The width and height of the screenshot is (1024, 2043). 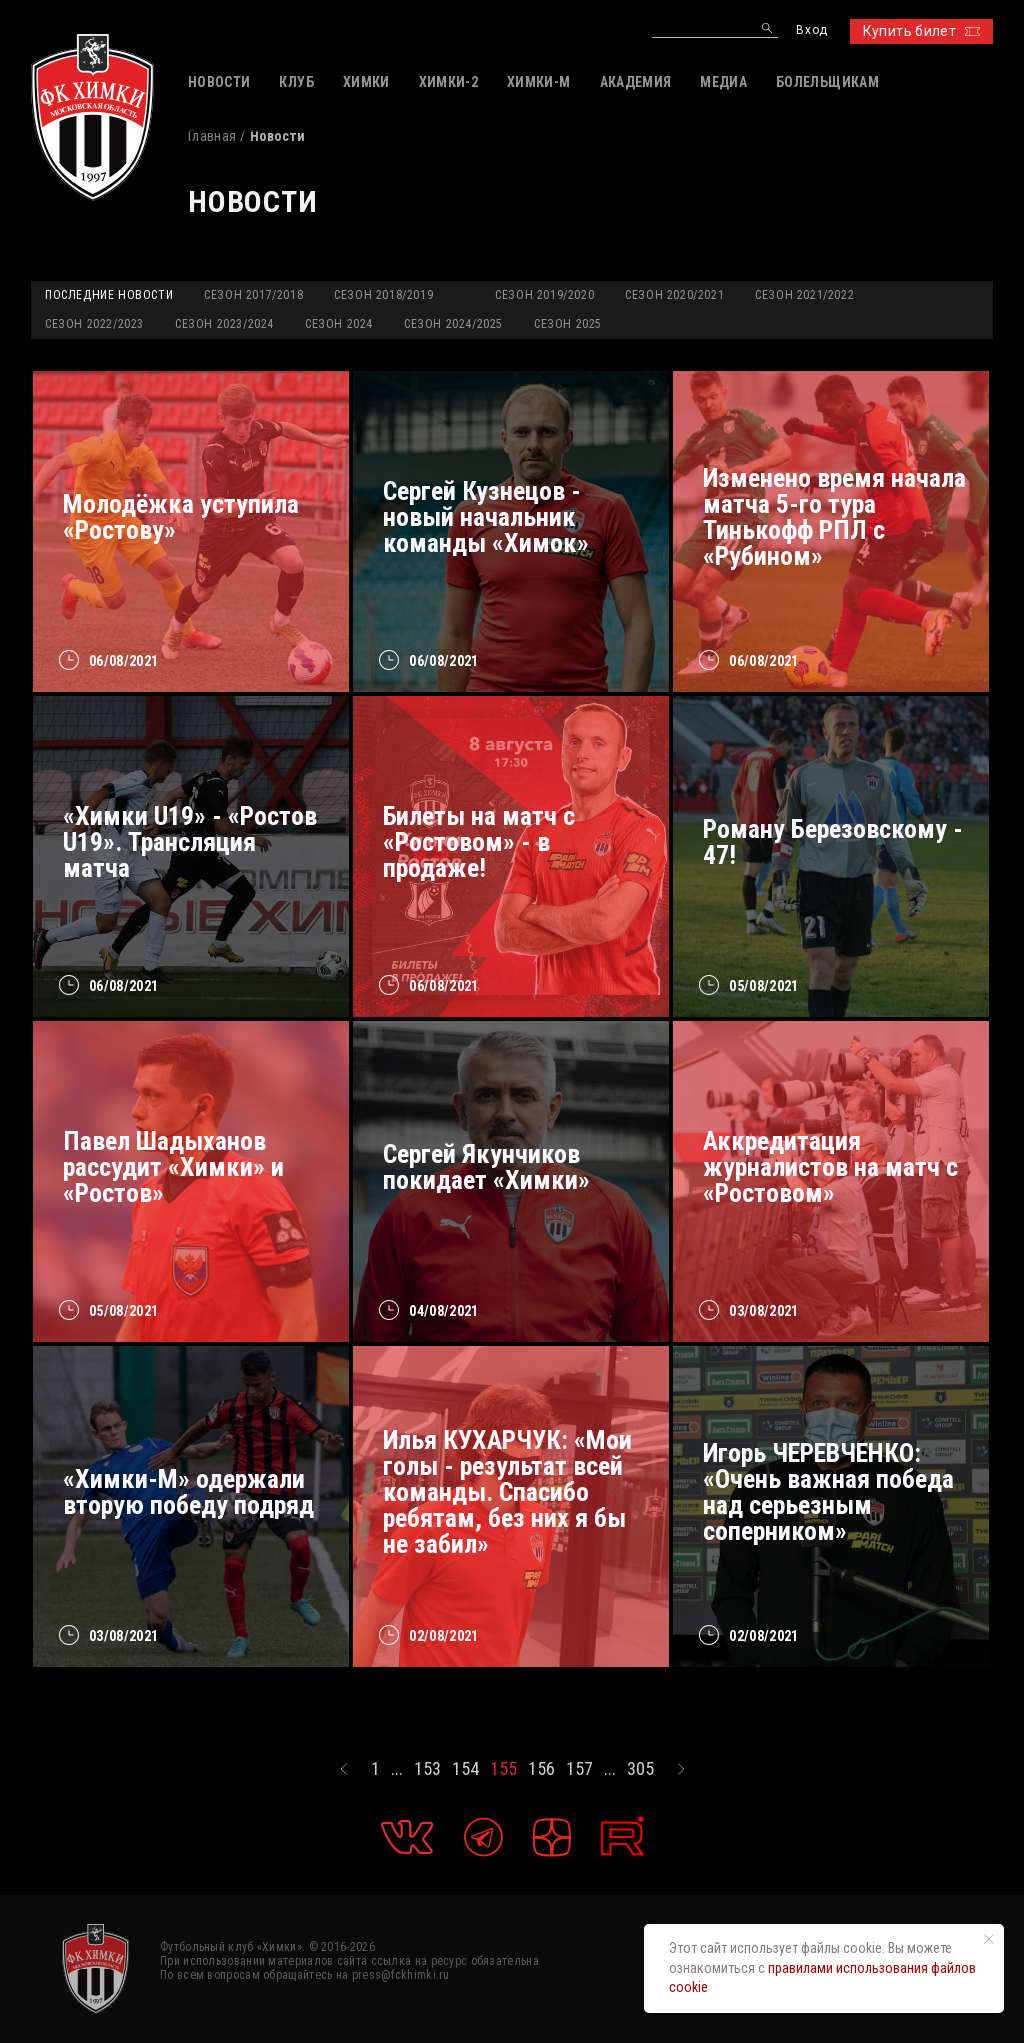 I want to click on «Химки-М» одержали вторую победу подряд, so click(x=188, y=1492).